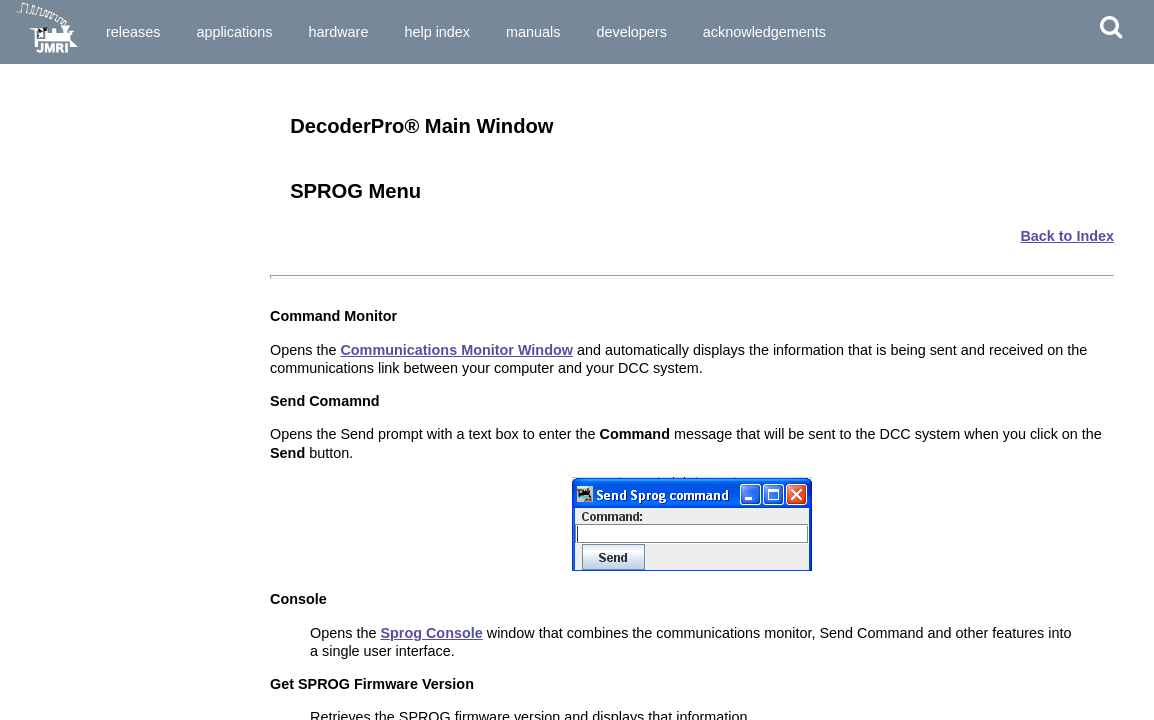 This screenshot has width=1154, height=720. I want to click on Single CV Programmer, so click(82, 434).